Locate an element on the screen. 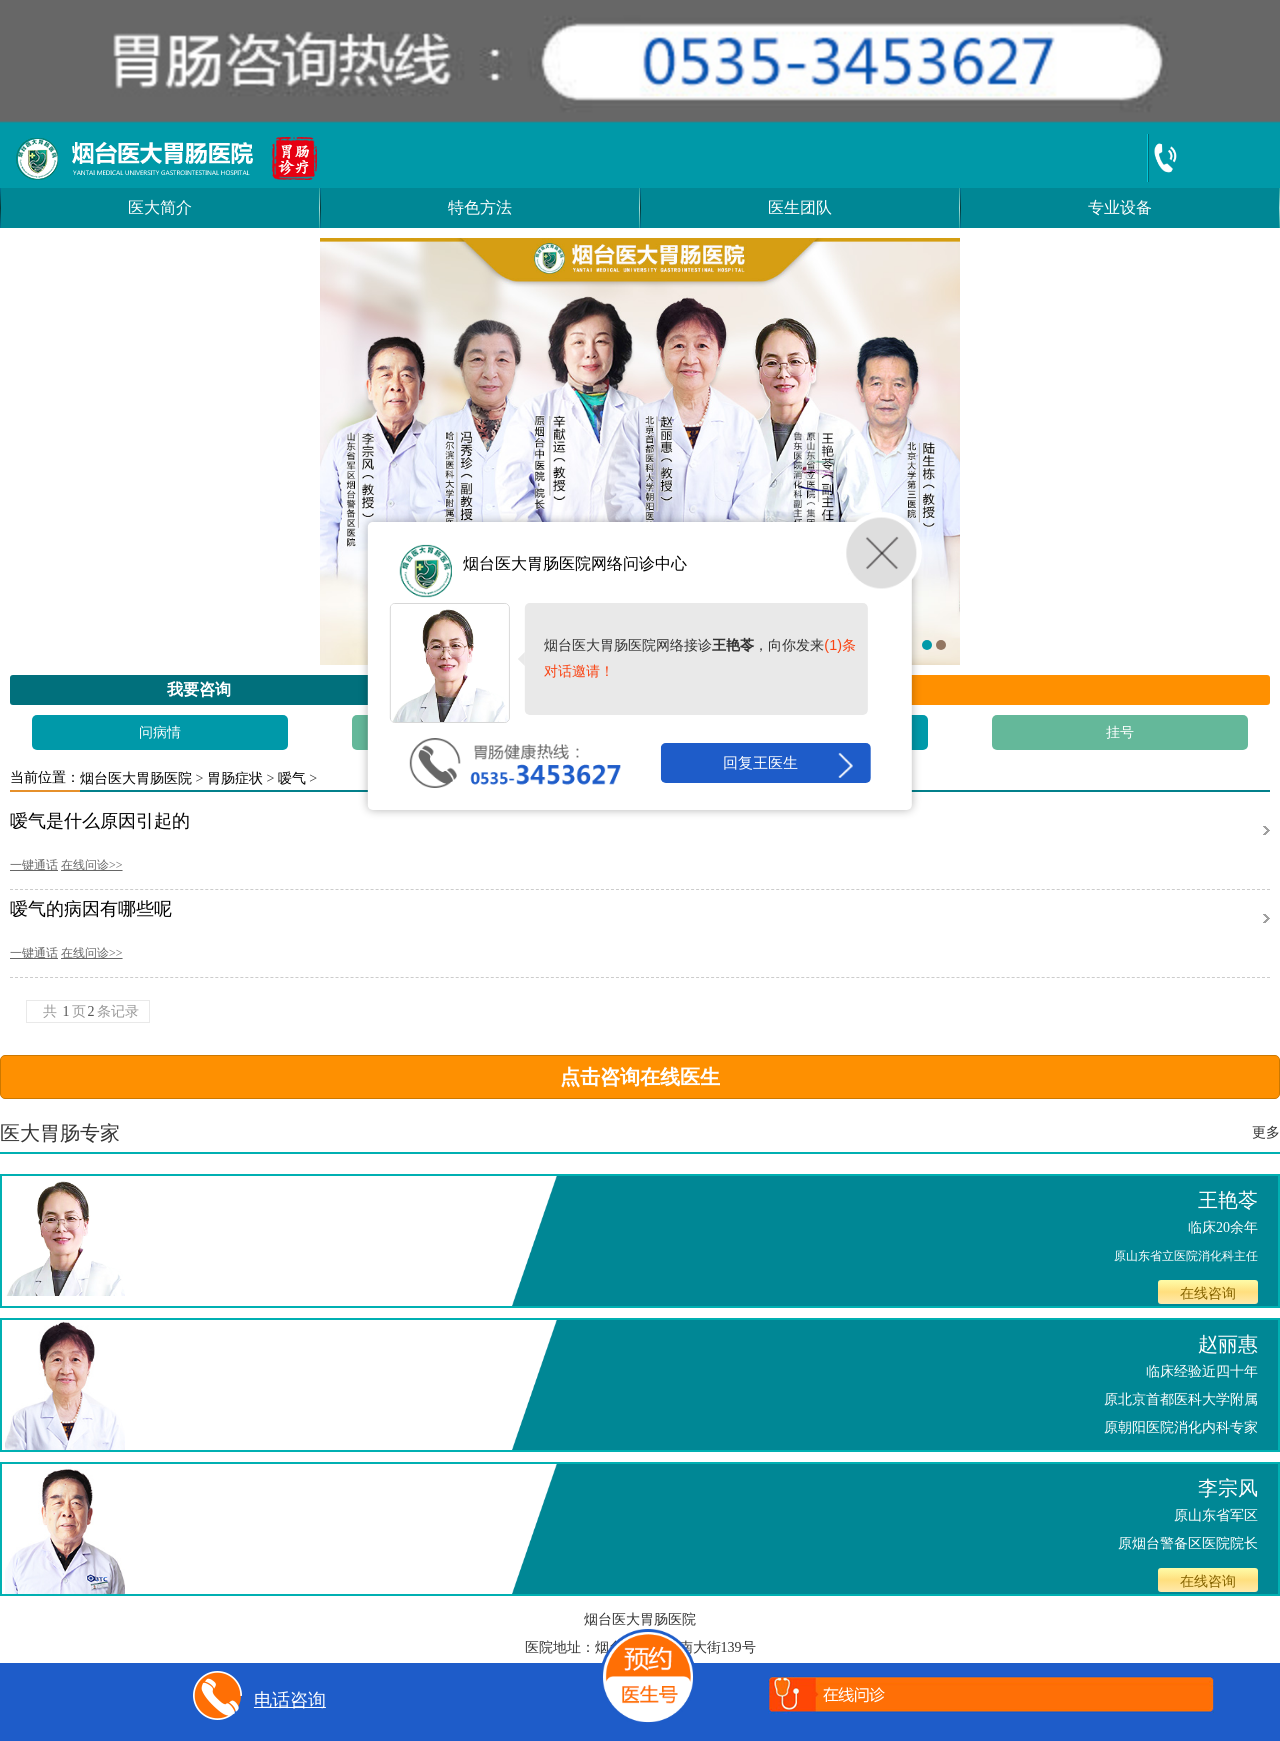 This screenshot has height=1741, width=1280. 医大胃肠专家 is located at coordinates (60, 1133).